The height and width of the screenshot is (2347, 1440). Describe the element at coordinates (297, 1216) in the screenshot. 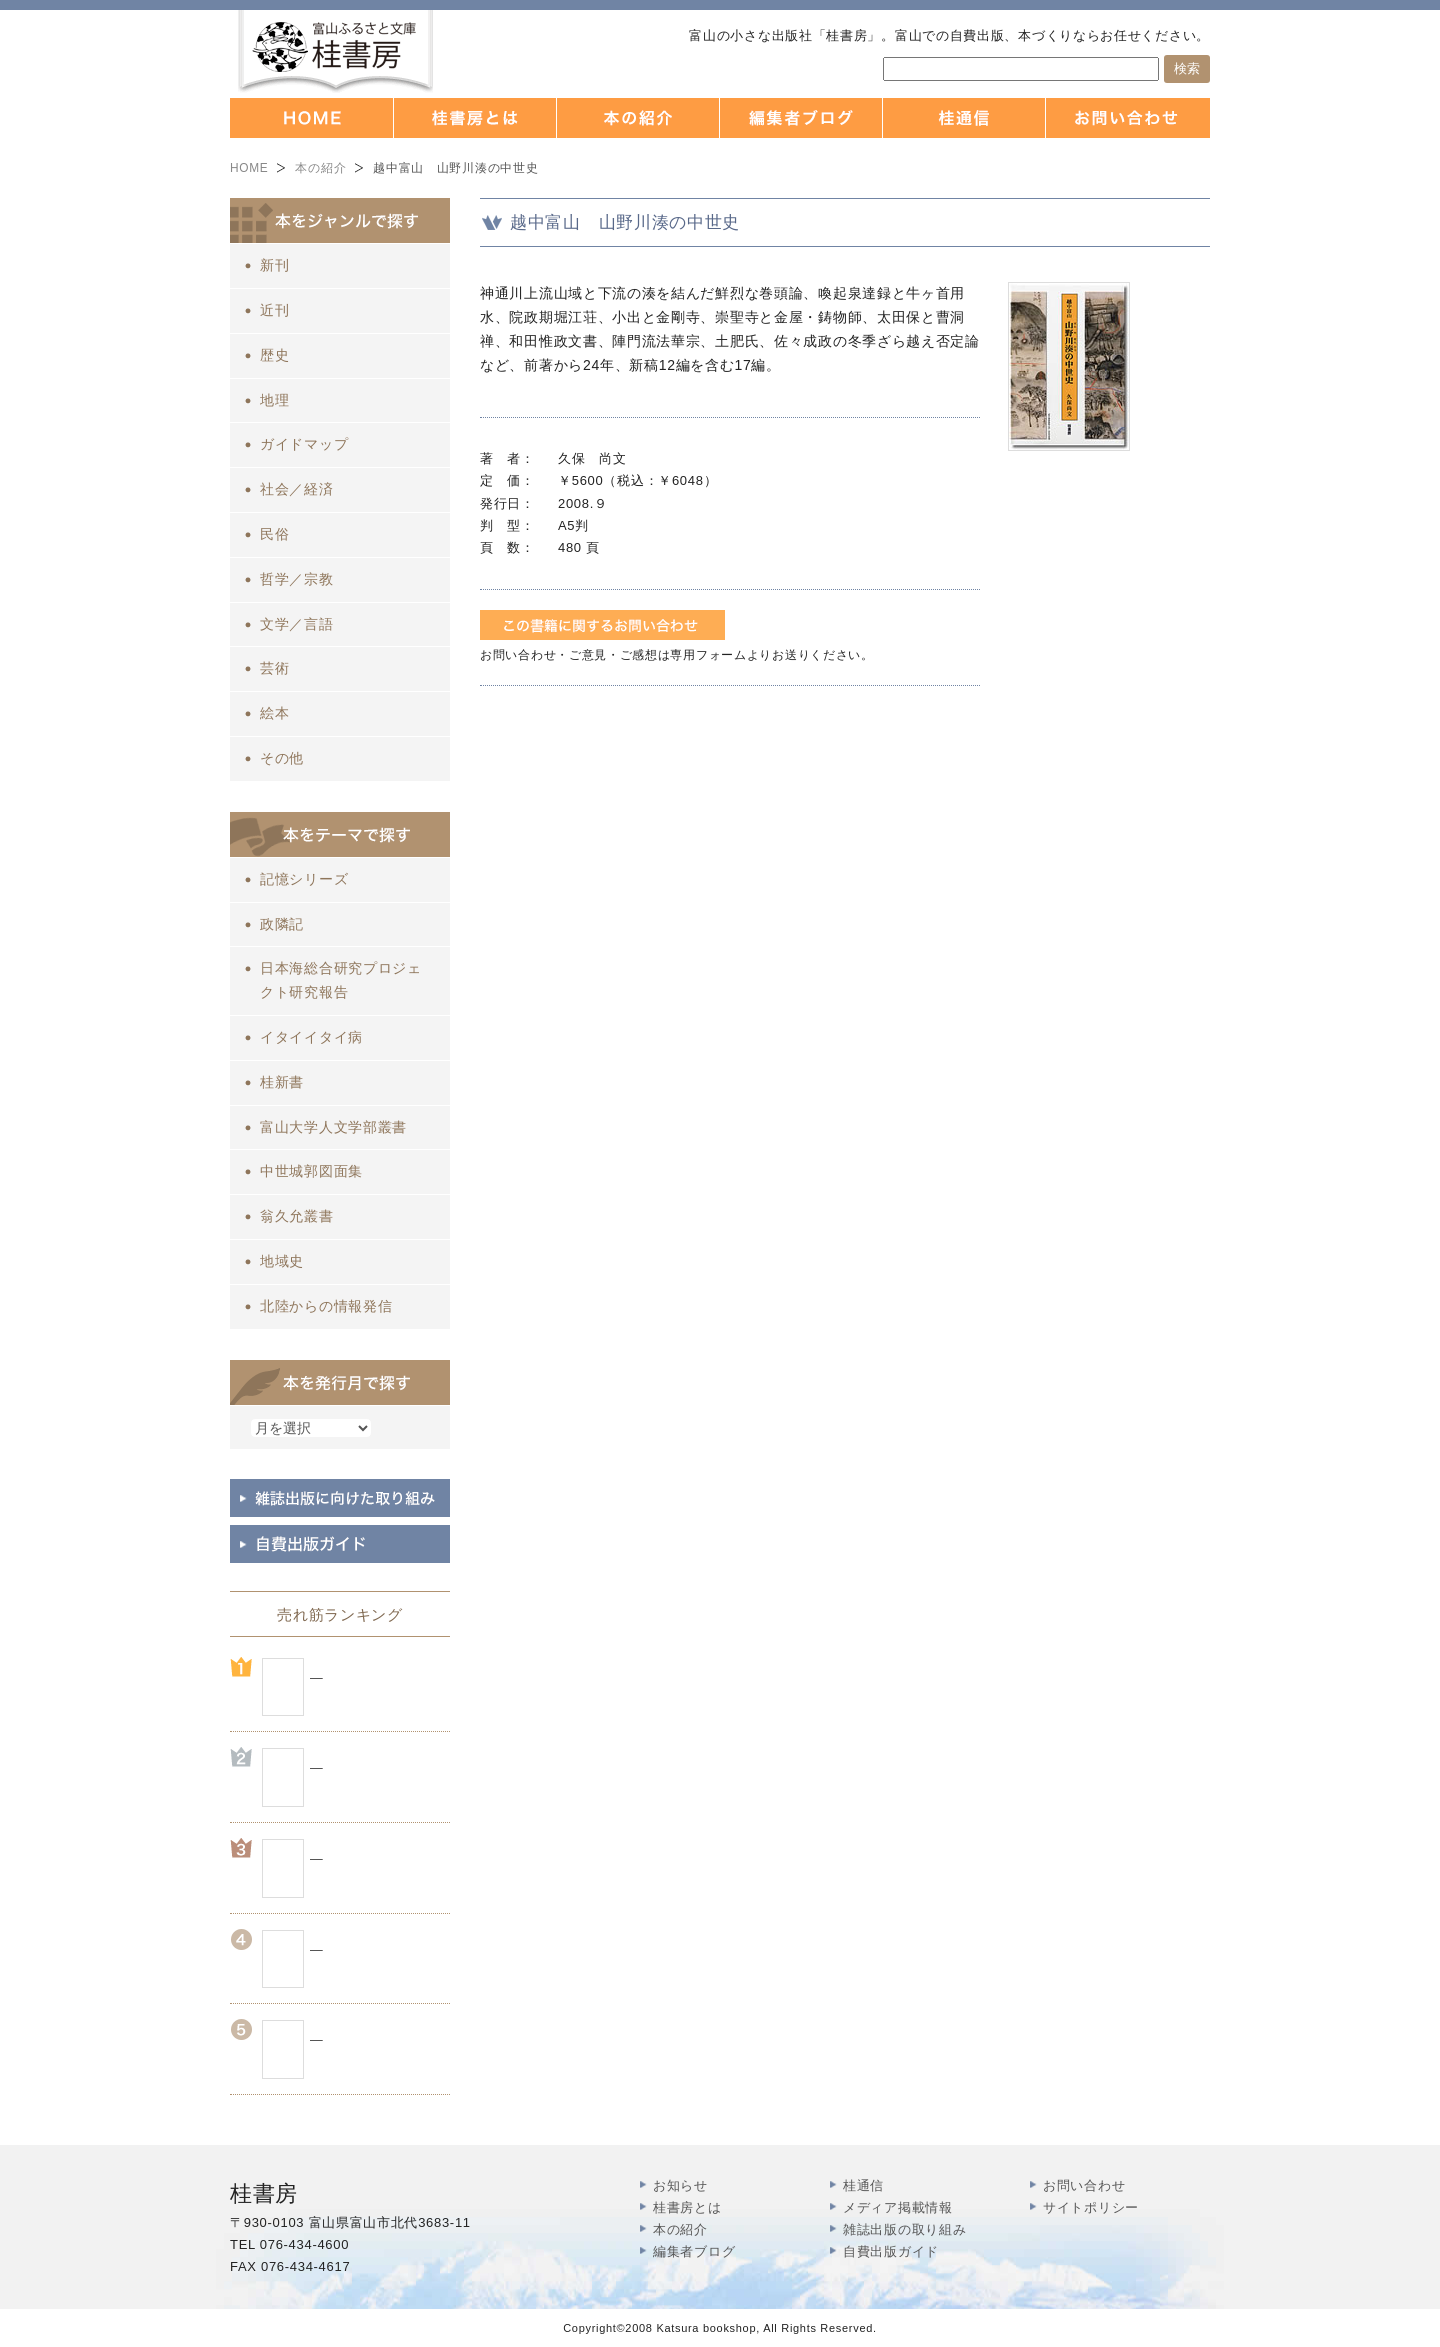

I see `翁久允叢書` at that location.